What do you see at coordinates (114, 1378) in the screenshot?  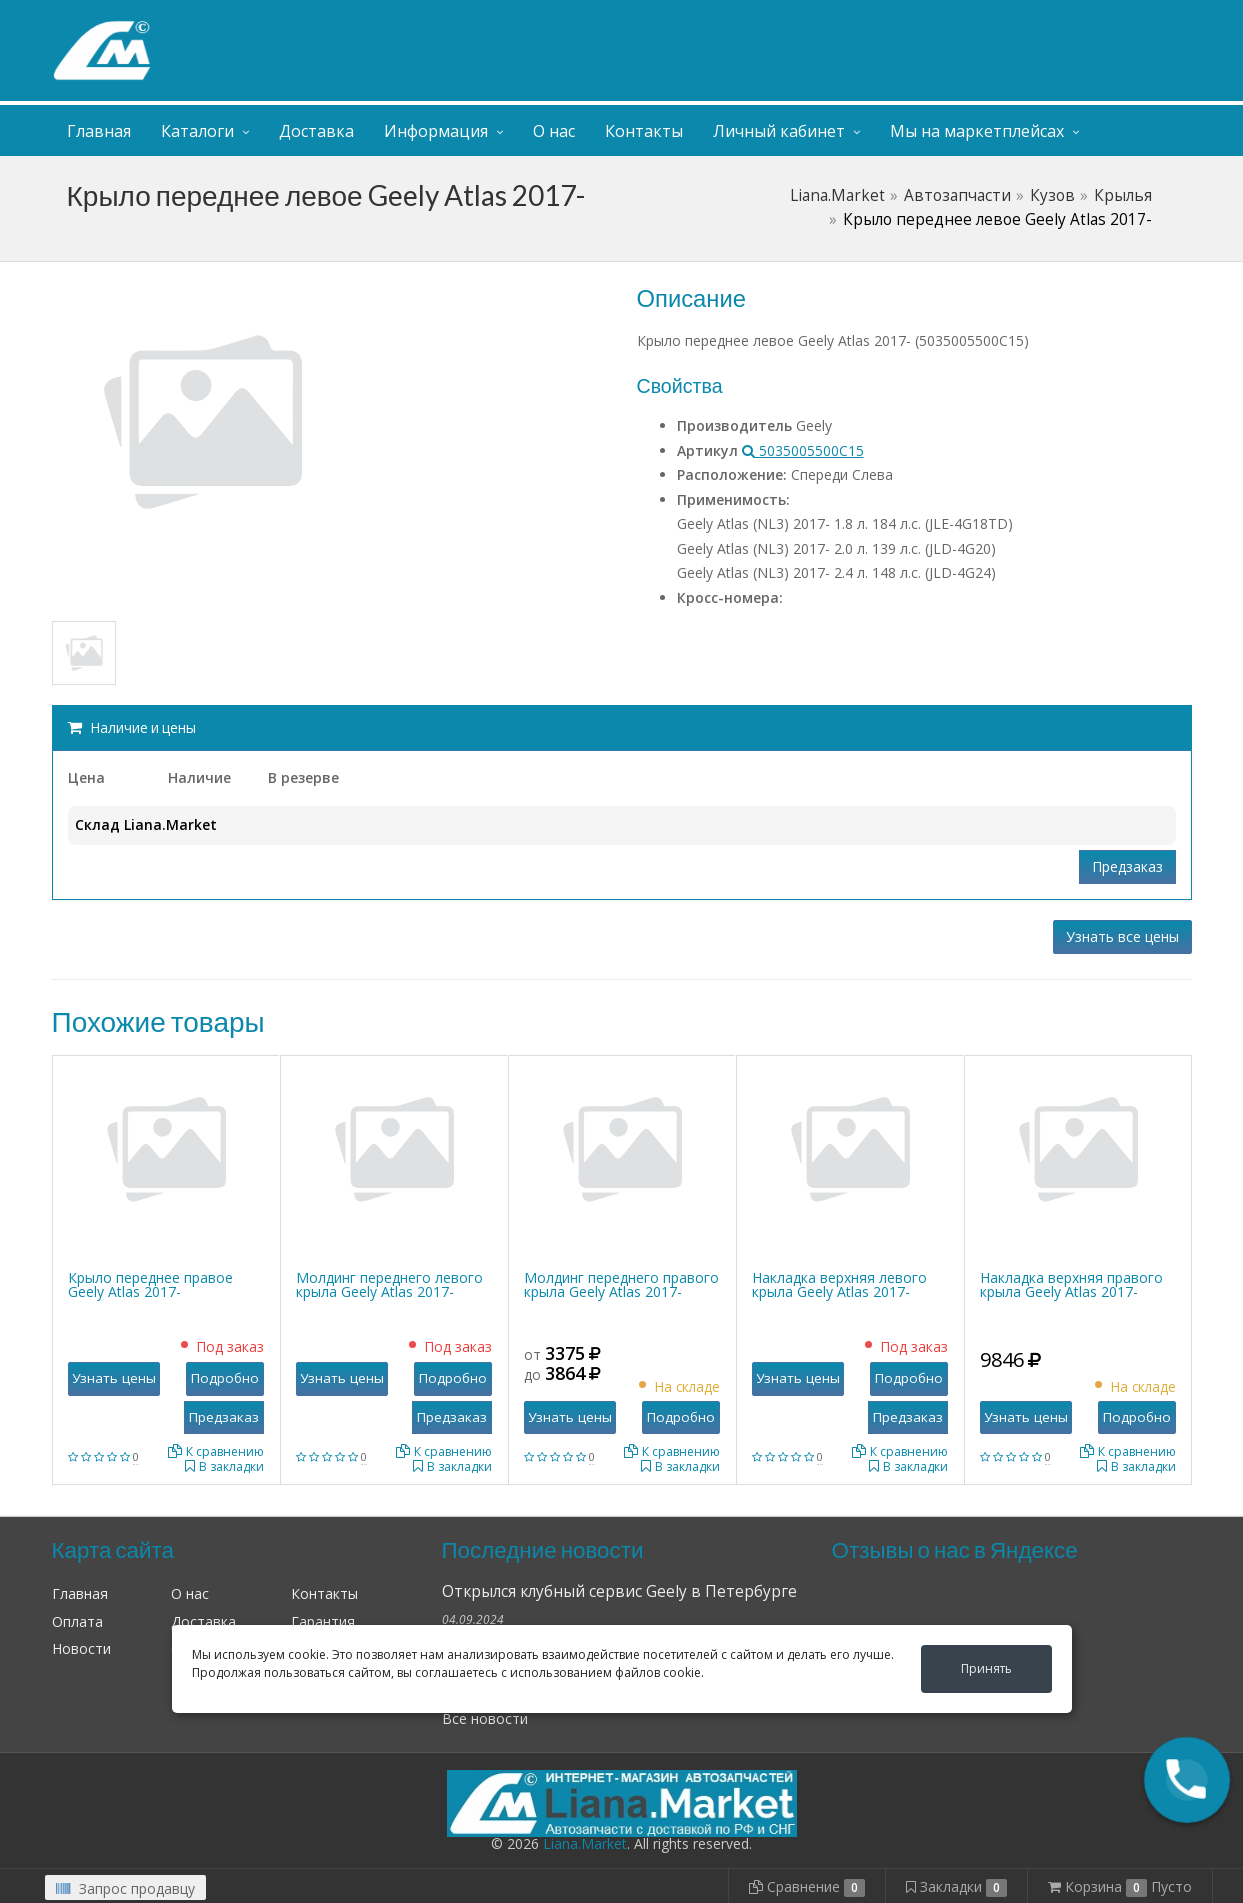 I see `Узнать цены` at bounding box center [114, 1378].